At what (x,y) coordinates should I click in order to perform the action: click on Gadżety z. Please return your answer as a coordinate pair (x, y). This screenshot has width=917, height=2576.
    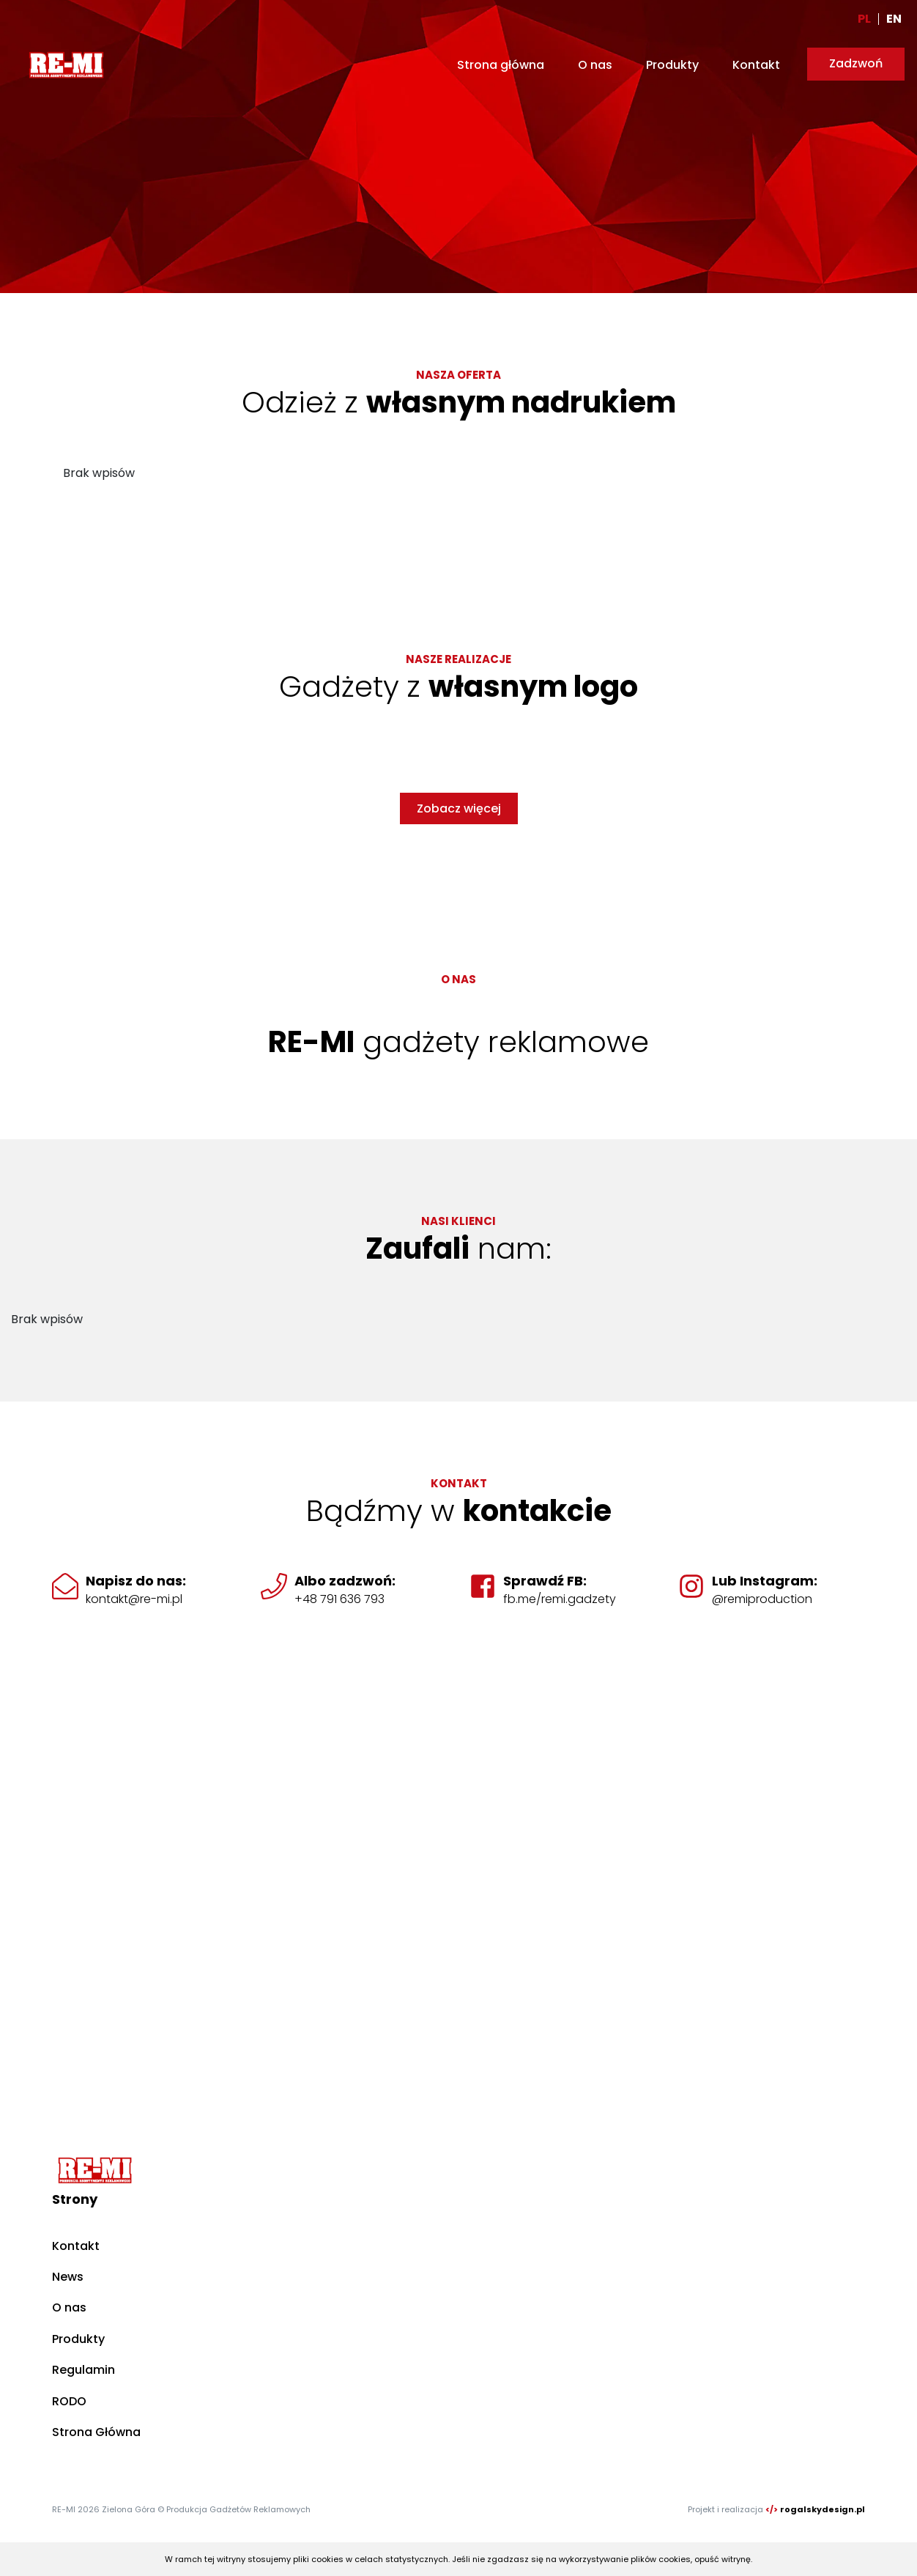
    Looking at the image, I should click on (458, 686).